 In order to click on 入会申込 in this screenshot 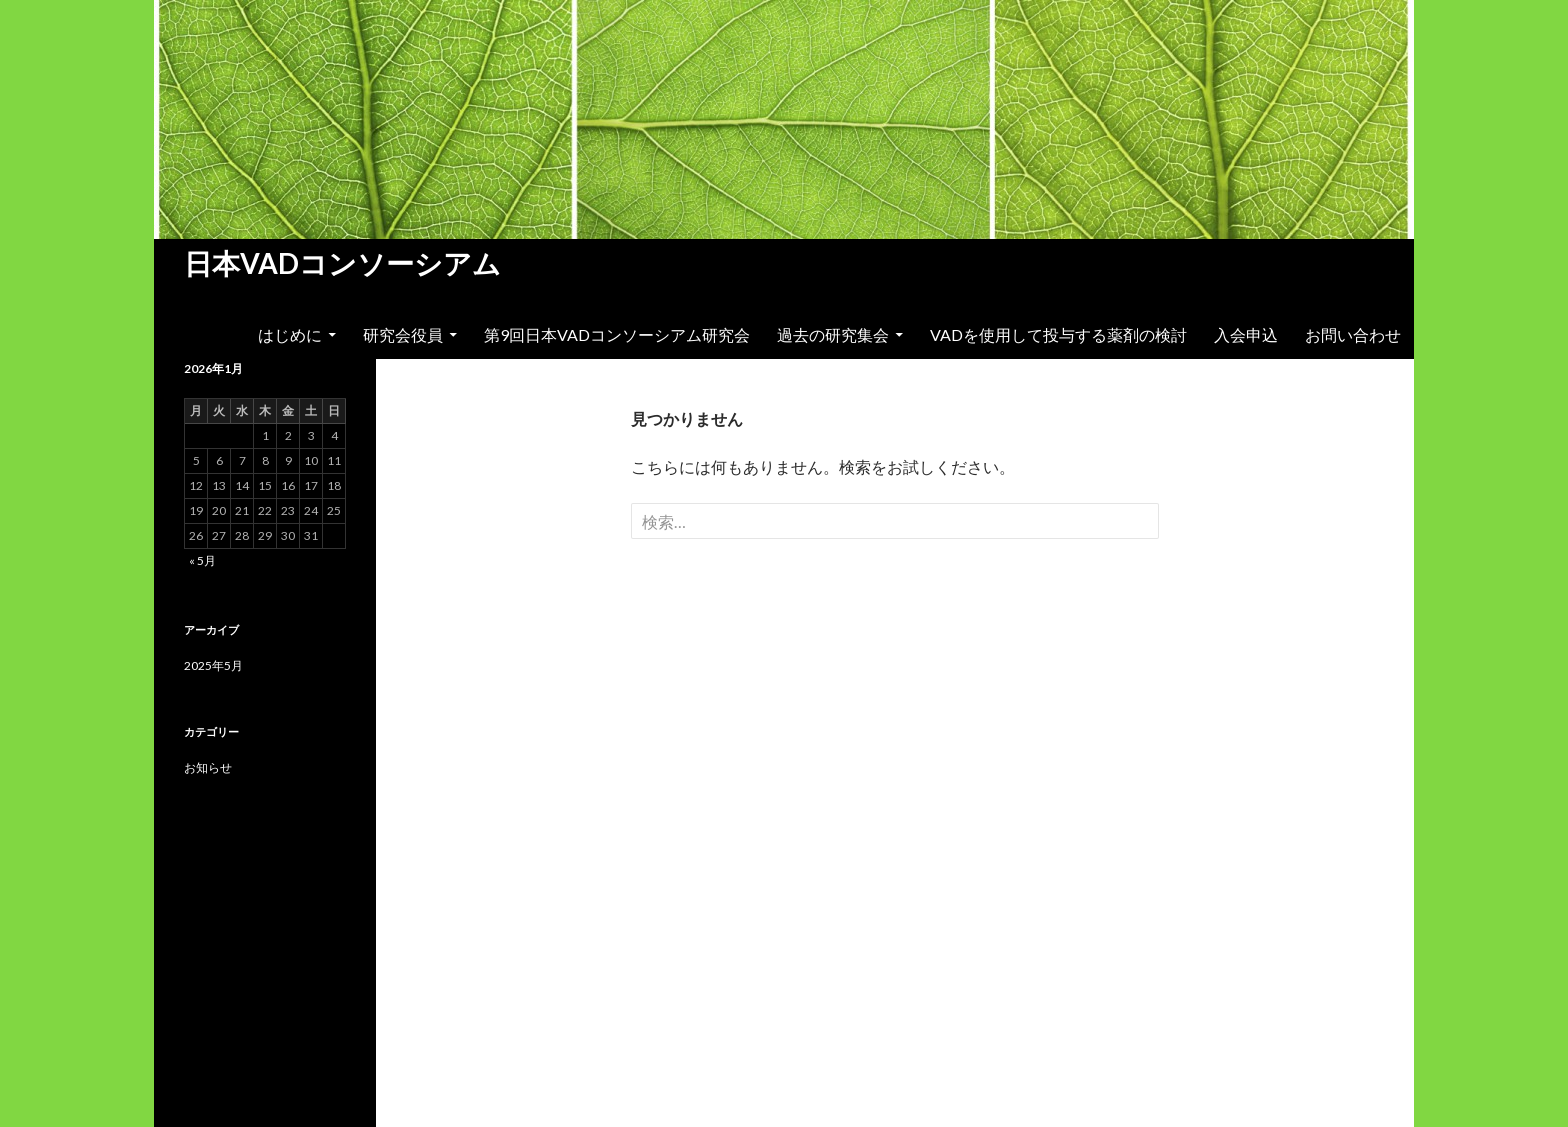, I will do `click(1246, 334)`.